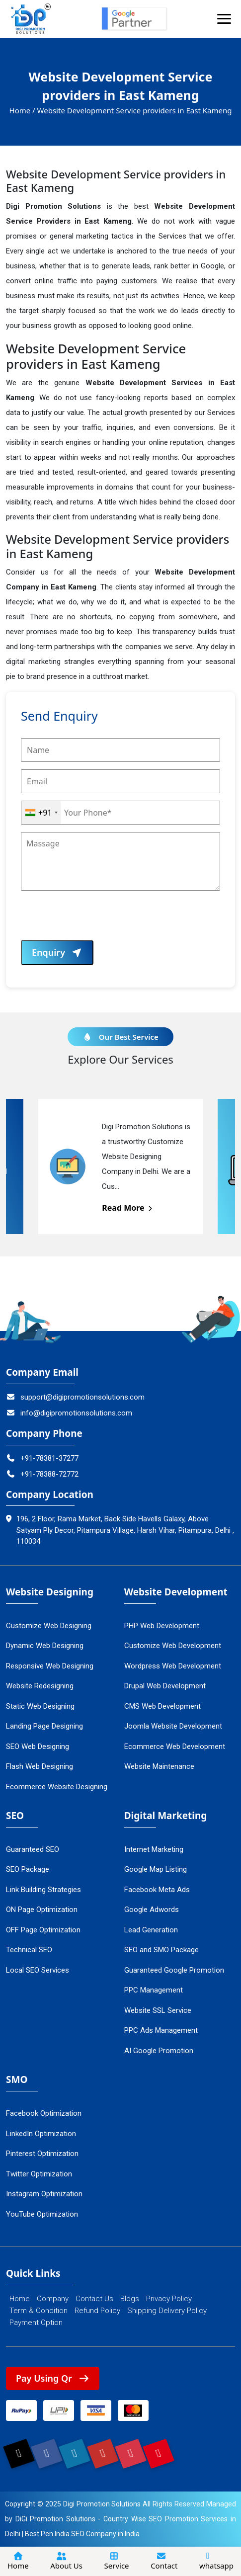 Image resolution: width=241 pixels, height=2576 pixels. Describe the element at coordinates (161, 1625) in the screenshot. I see `PHP Web Development` at that location.